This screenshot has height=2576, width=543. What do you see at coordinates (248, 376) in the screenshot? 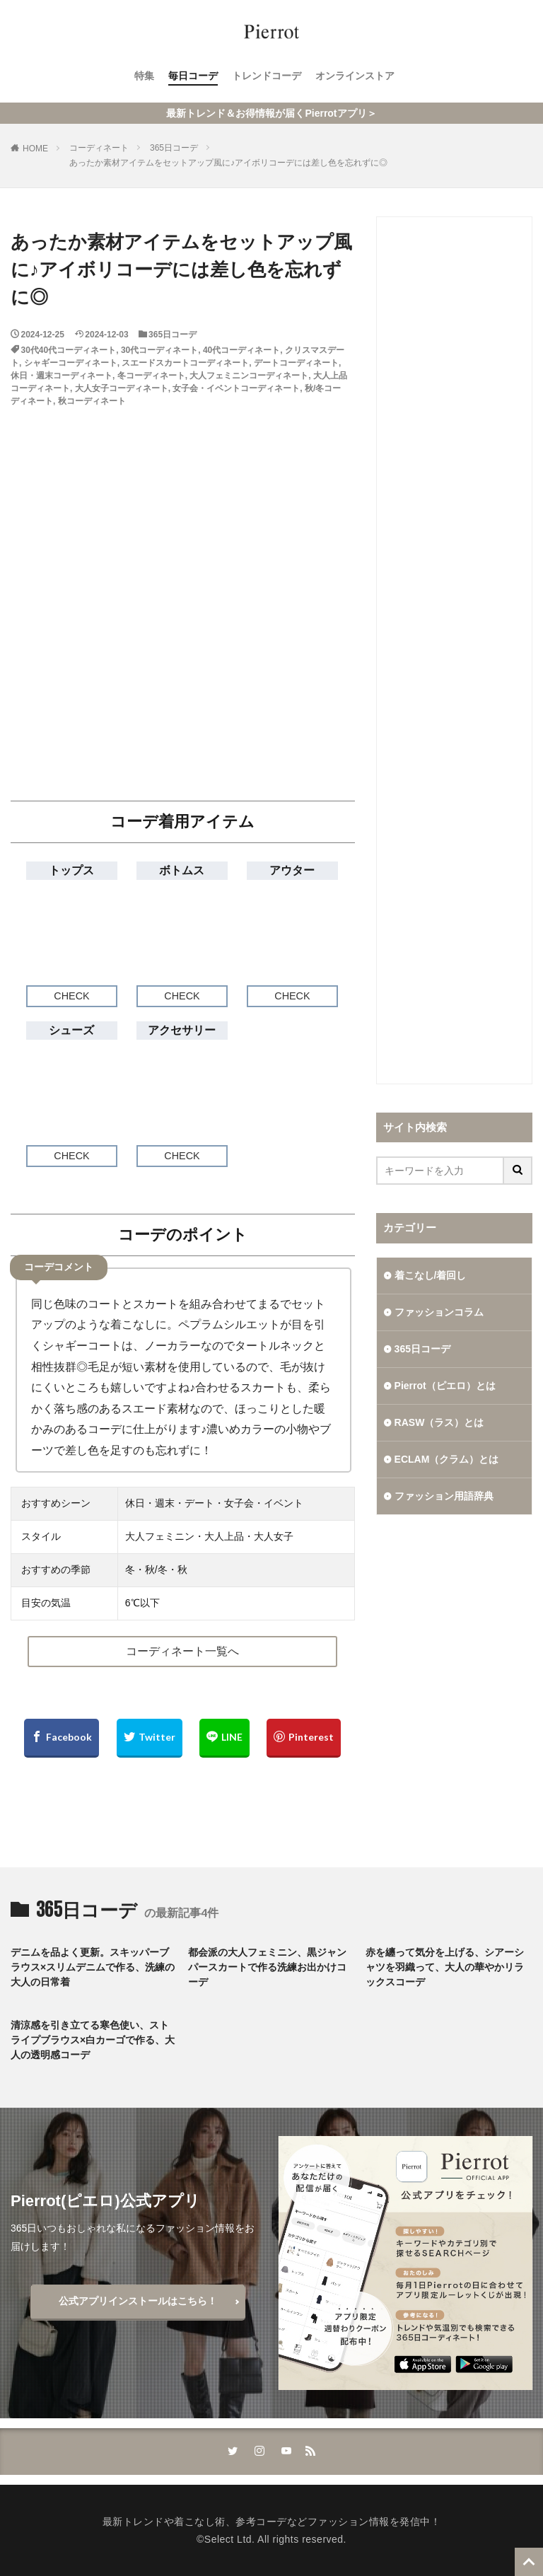
I see `大人フェミニンコーディネート` at bounding box center [248, 376].